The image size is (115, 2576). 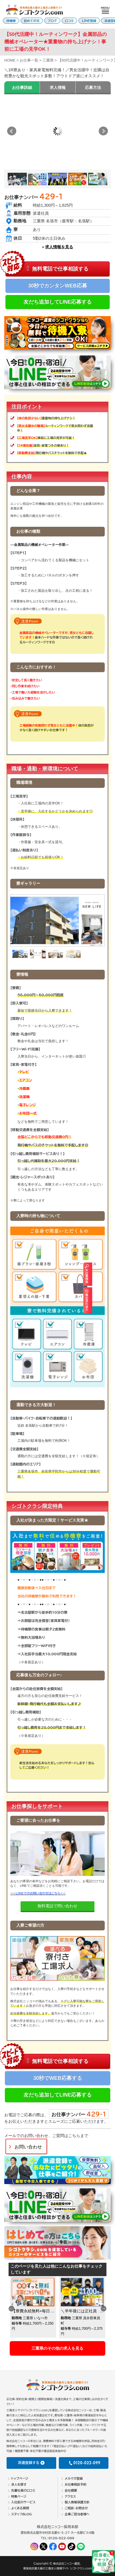 What do you see at coordinates (69, 20) in the screenshot?
I see `口コミ` at bounding box center [69, 20].